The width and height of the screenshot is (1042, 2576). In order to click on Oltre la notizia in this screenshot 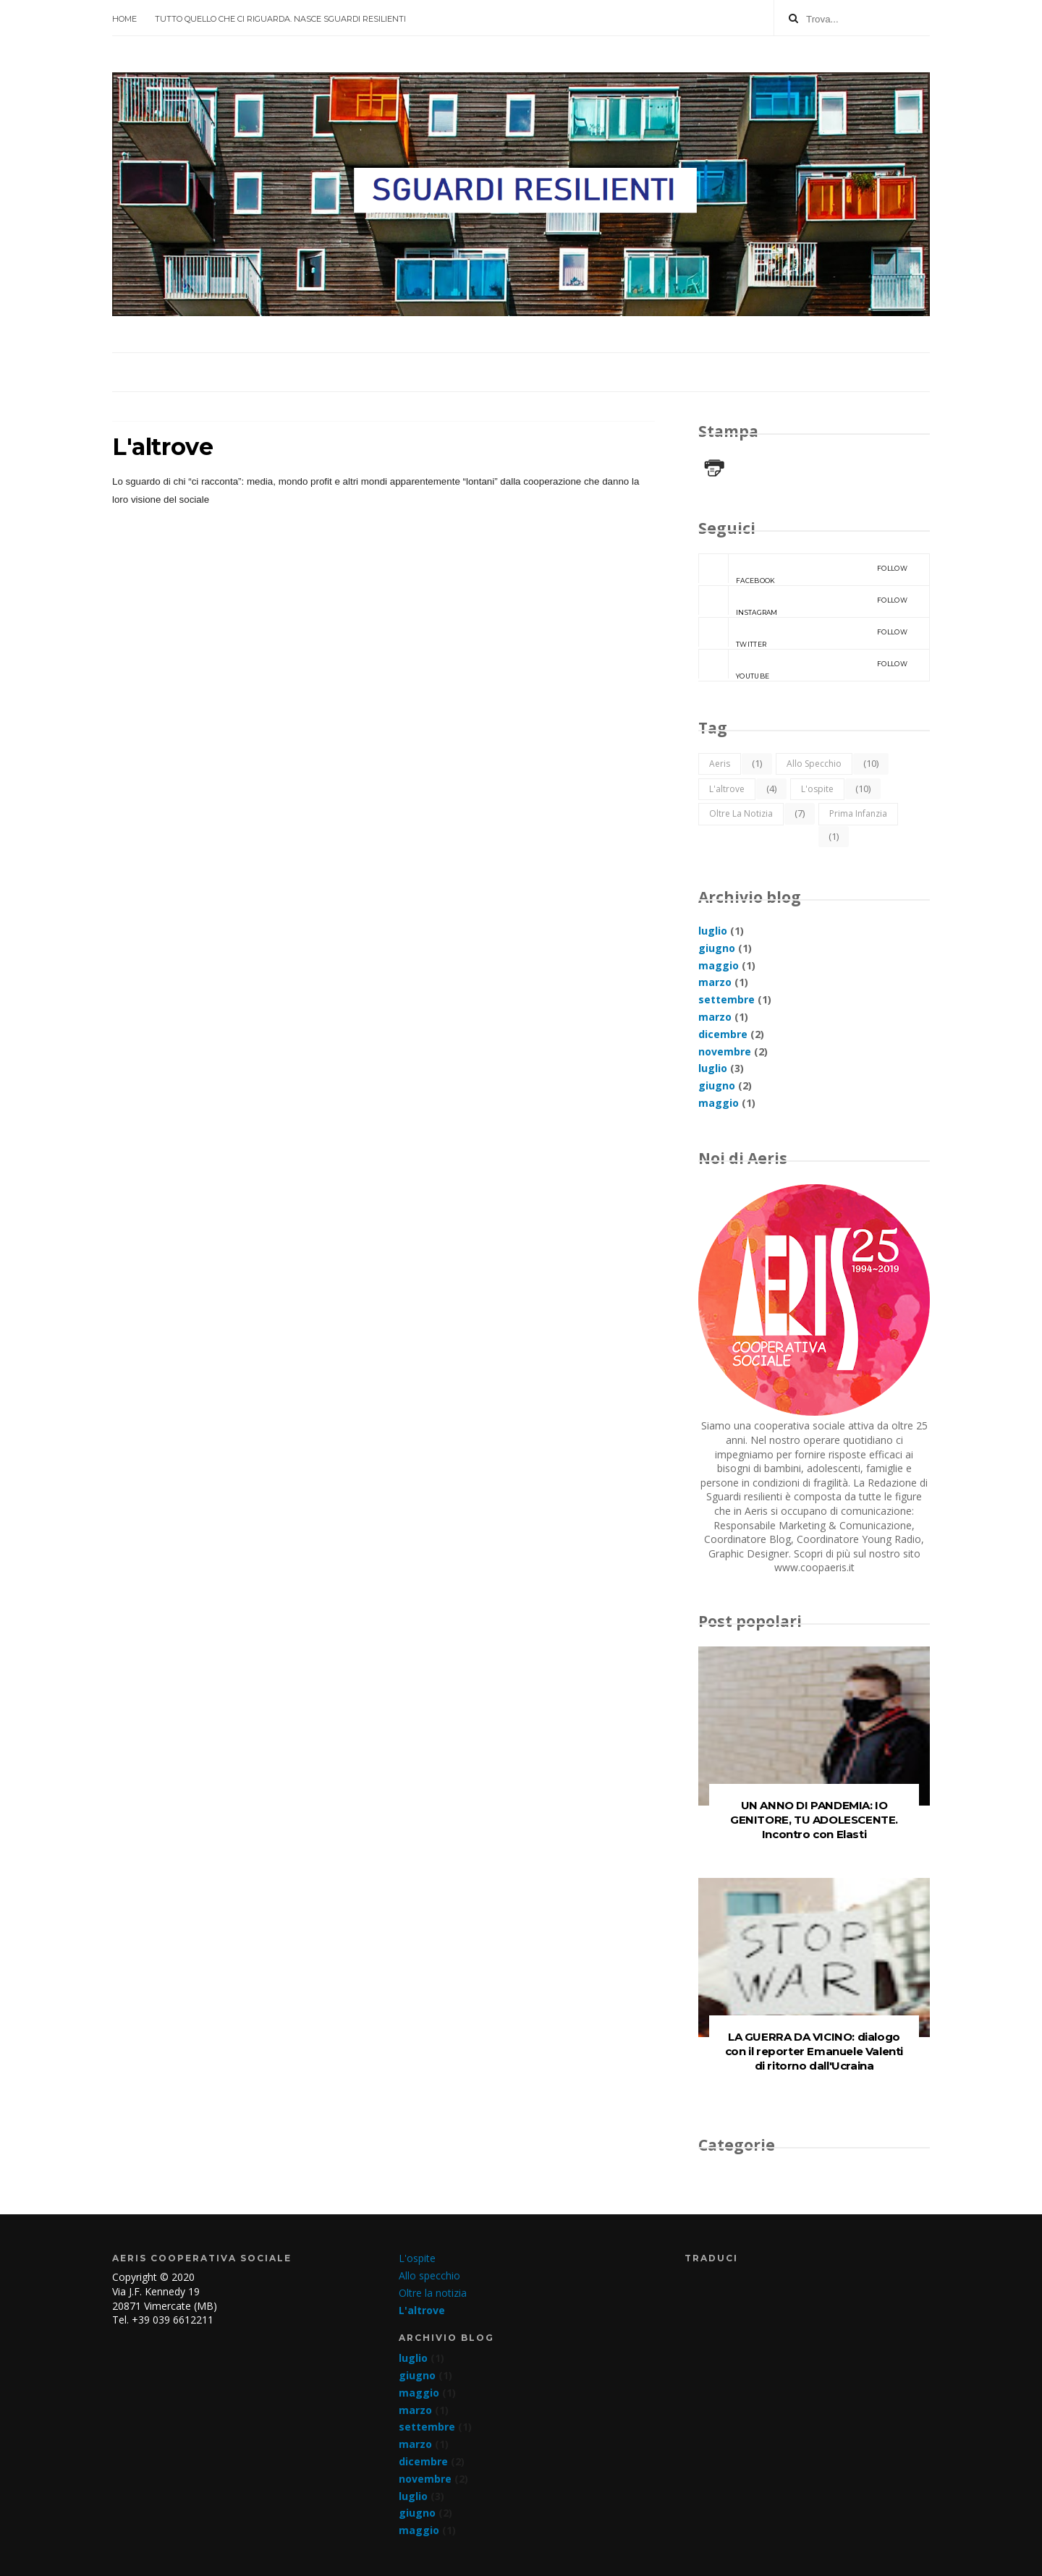, I will do `click(741, 813)`.